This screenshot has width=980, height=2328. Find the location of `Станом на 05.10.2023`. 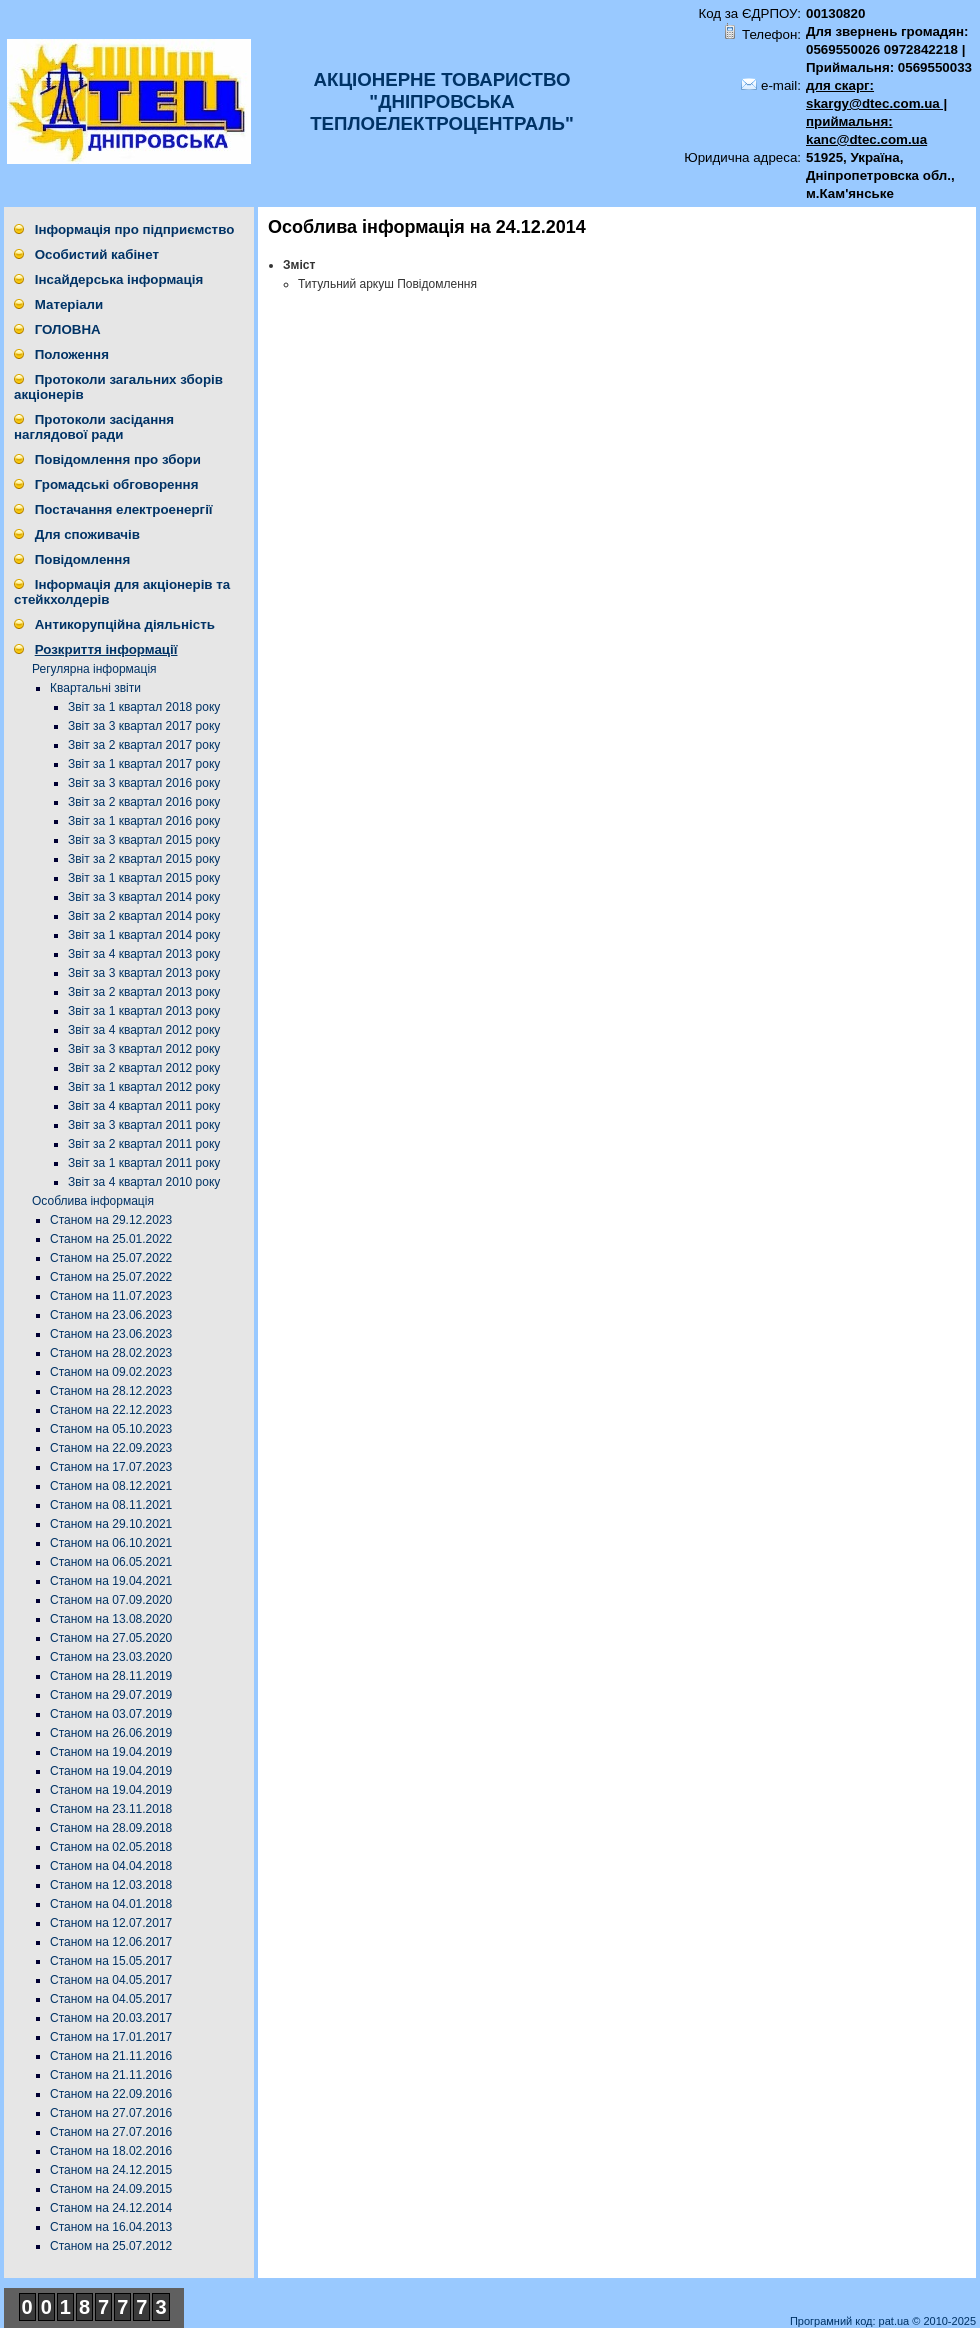

Станом на 05.10.2023 is located at coordinates (111, 1429).